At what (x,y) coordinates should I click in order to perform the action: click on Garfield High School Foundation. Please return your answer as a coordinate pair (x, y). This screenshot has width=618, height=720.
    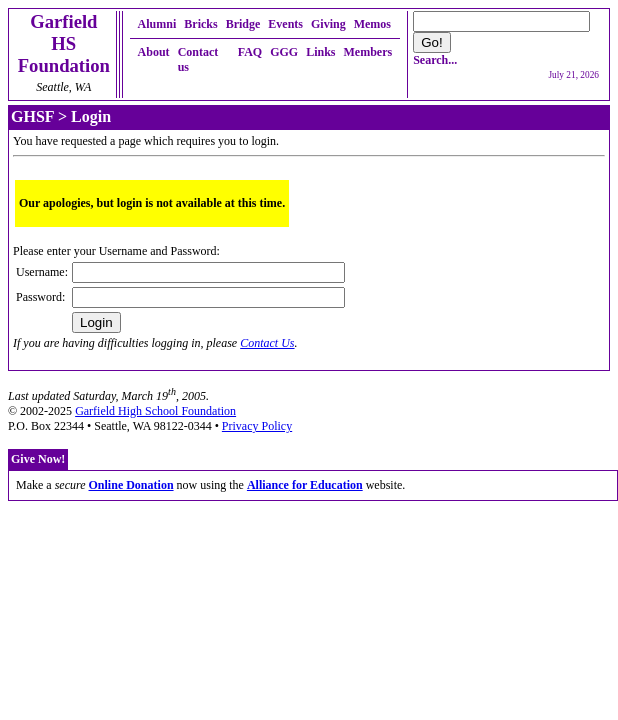
    Looking at the image, I should click on (155, 411).